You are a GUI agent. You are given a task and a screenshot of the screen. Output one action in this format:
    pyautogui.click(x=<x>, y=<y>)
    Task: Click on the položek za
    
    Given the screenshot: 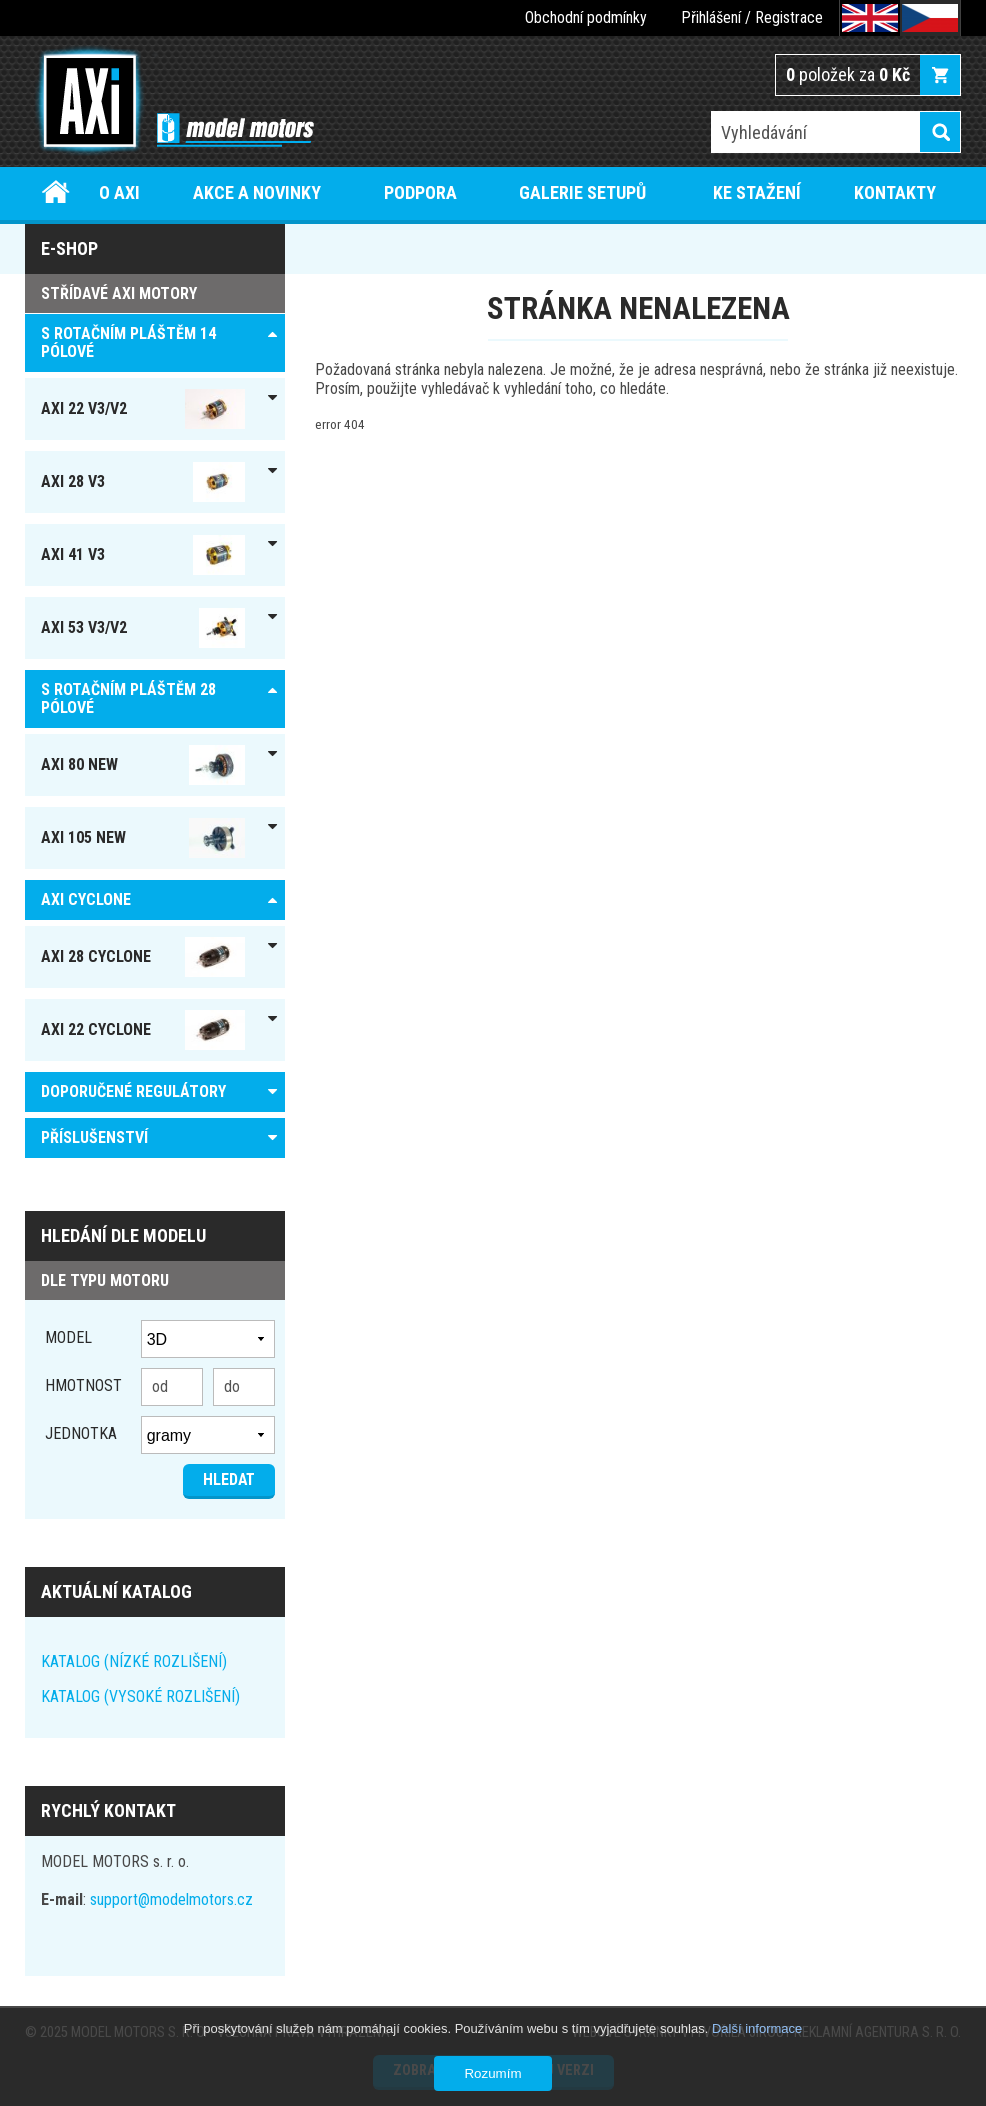 What is the action you would take?
    pyautogui.click(x=848, y=74)
    